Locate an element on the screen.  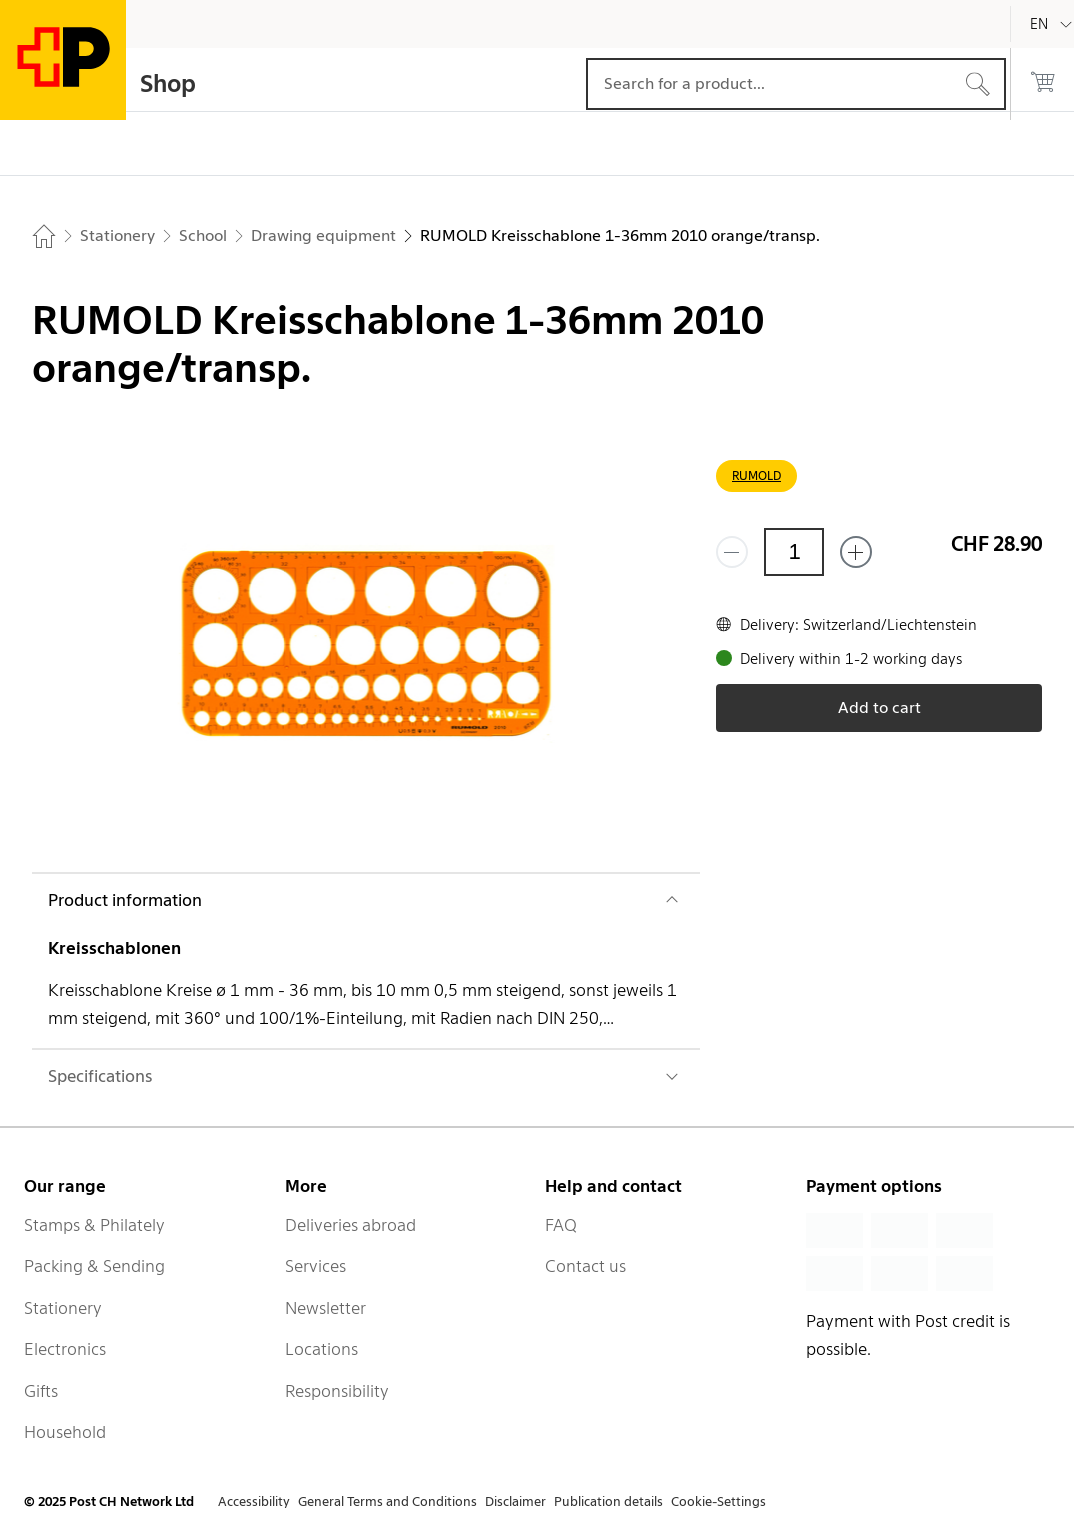
Disclaimer is located at coordinates (515, 1501).